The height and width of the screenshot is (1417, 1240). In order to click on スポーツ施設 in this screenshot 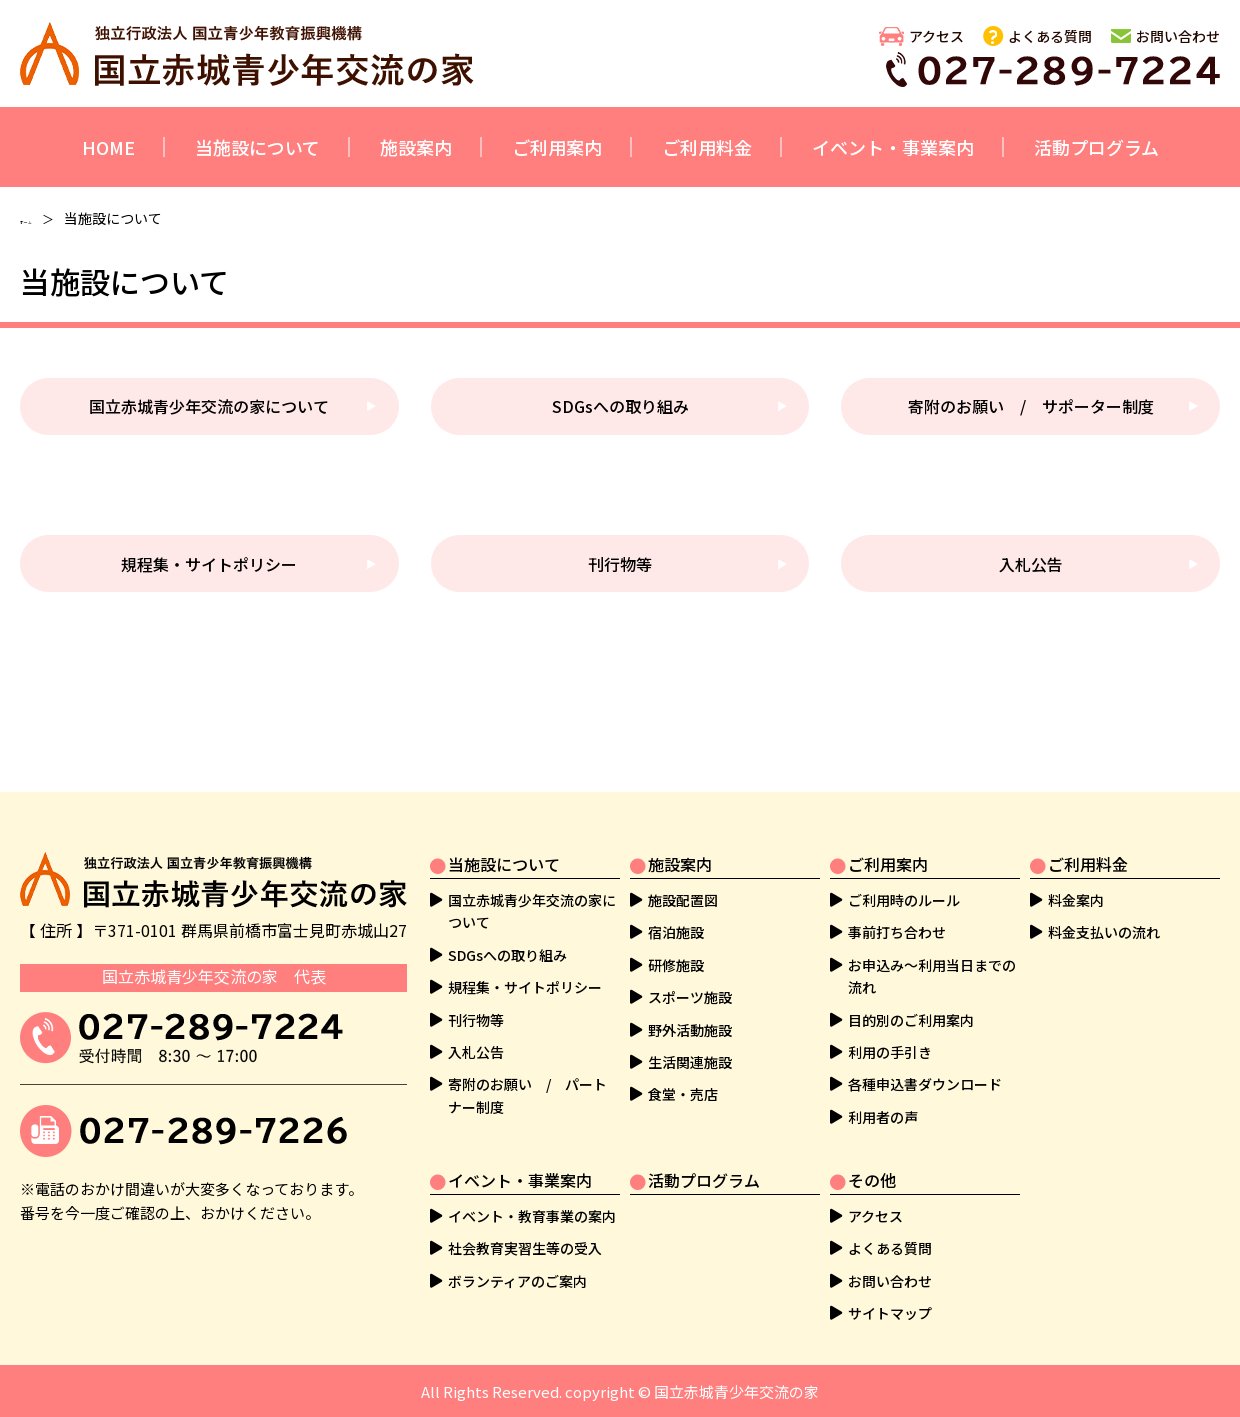, I will do `click(690, 997)`.